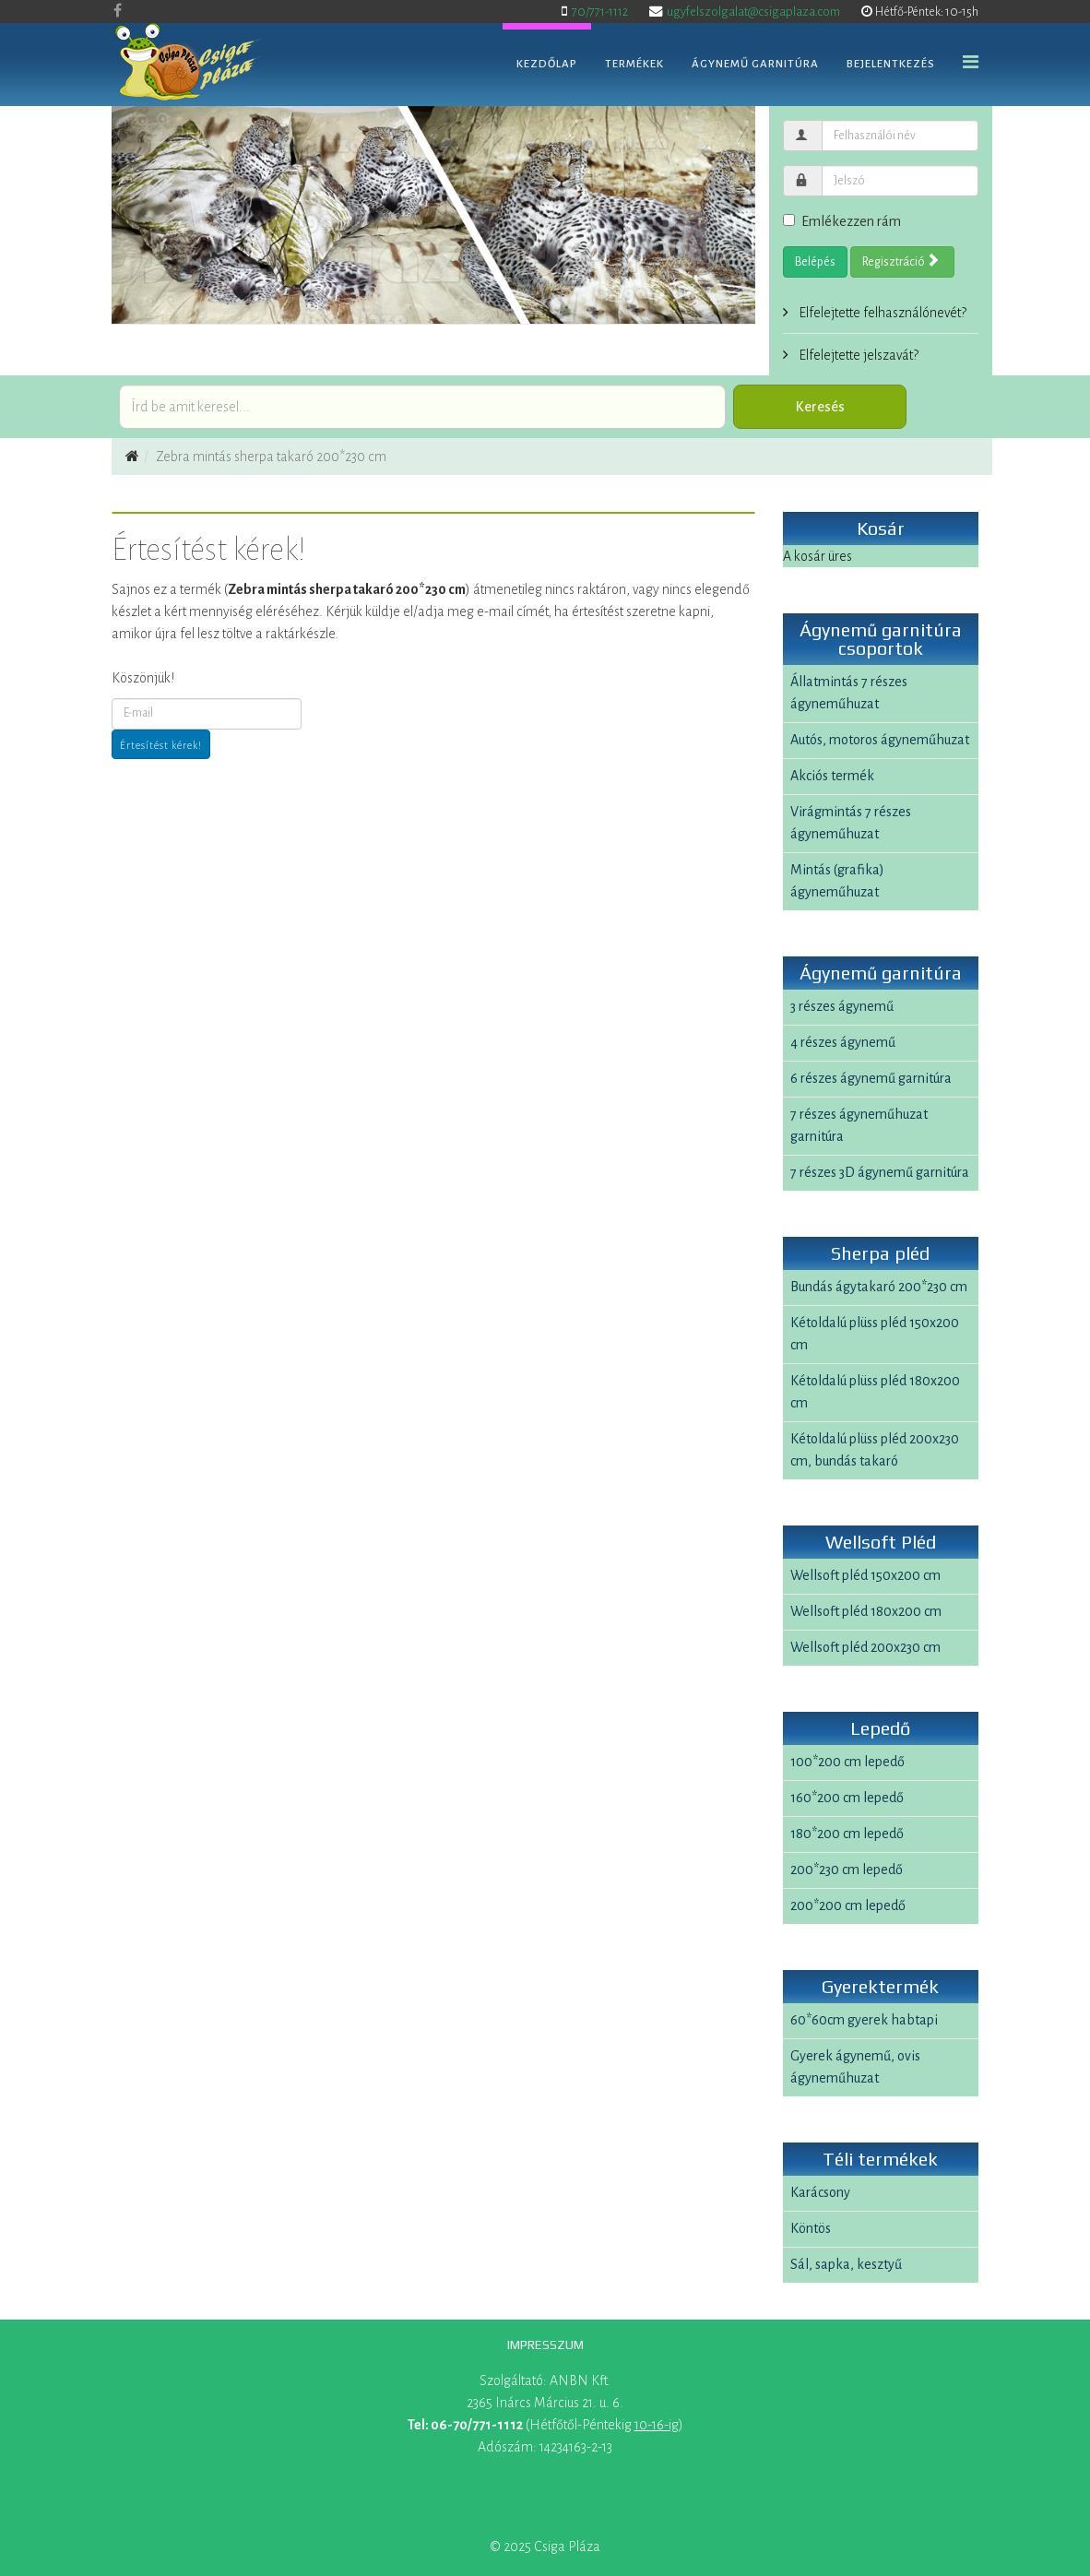 The height and width of the screenshot is (2576, 1090). Describe the element at coordinates (832, 775) in the screenshot. I see `Akciós termék` at that location.